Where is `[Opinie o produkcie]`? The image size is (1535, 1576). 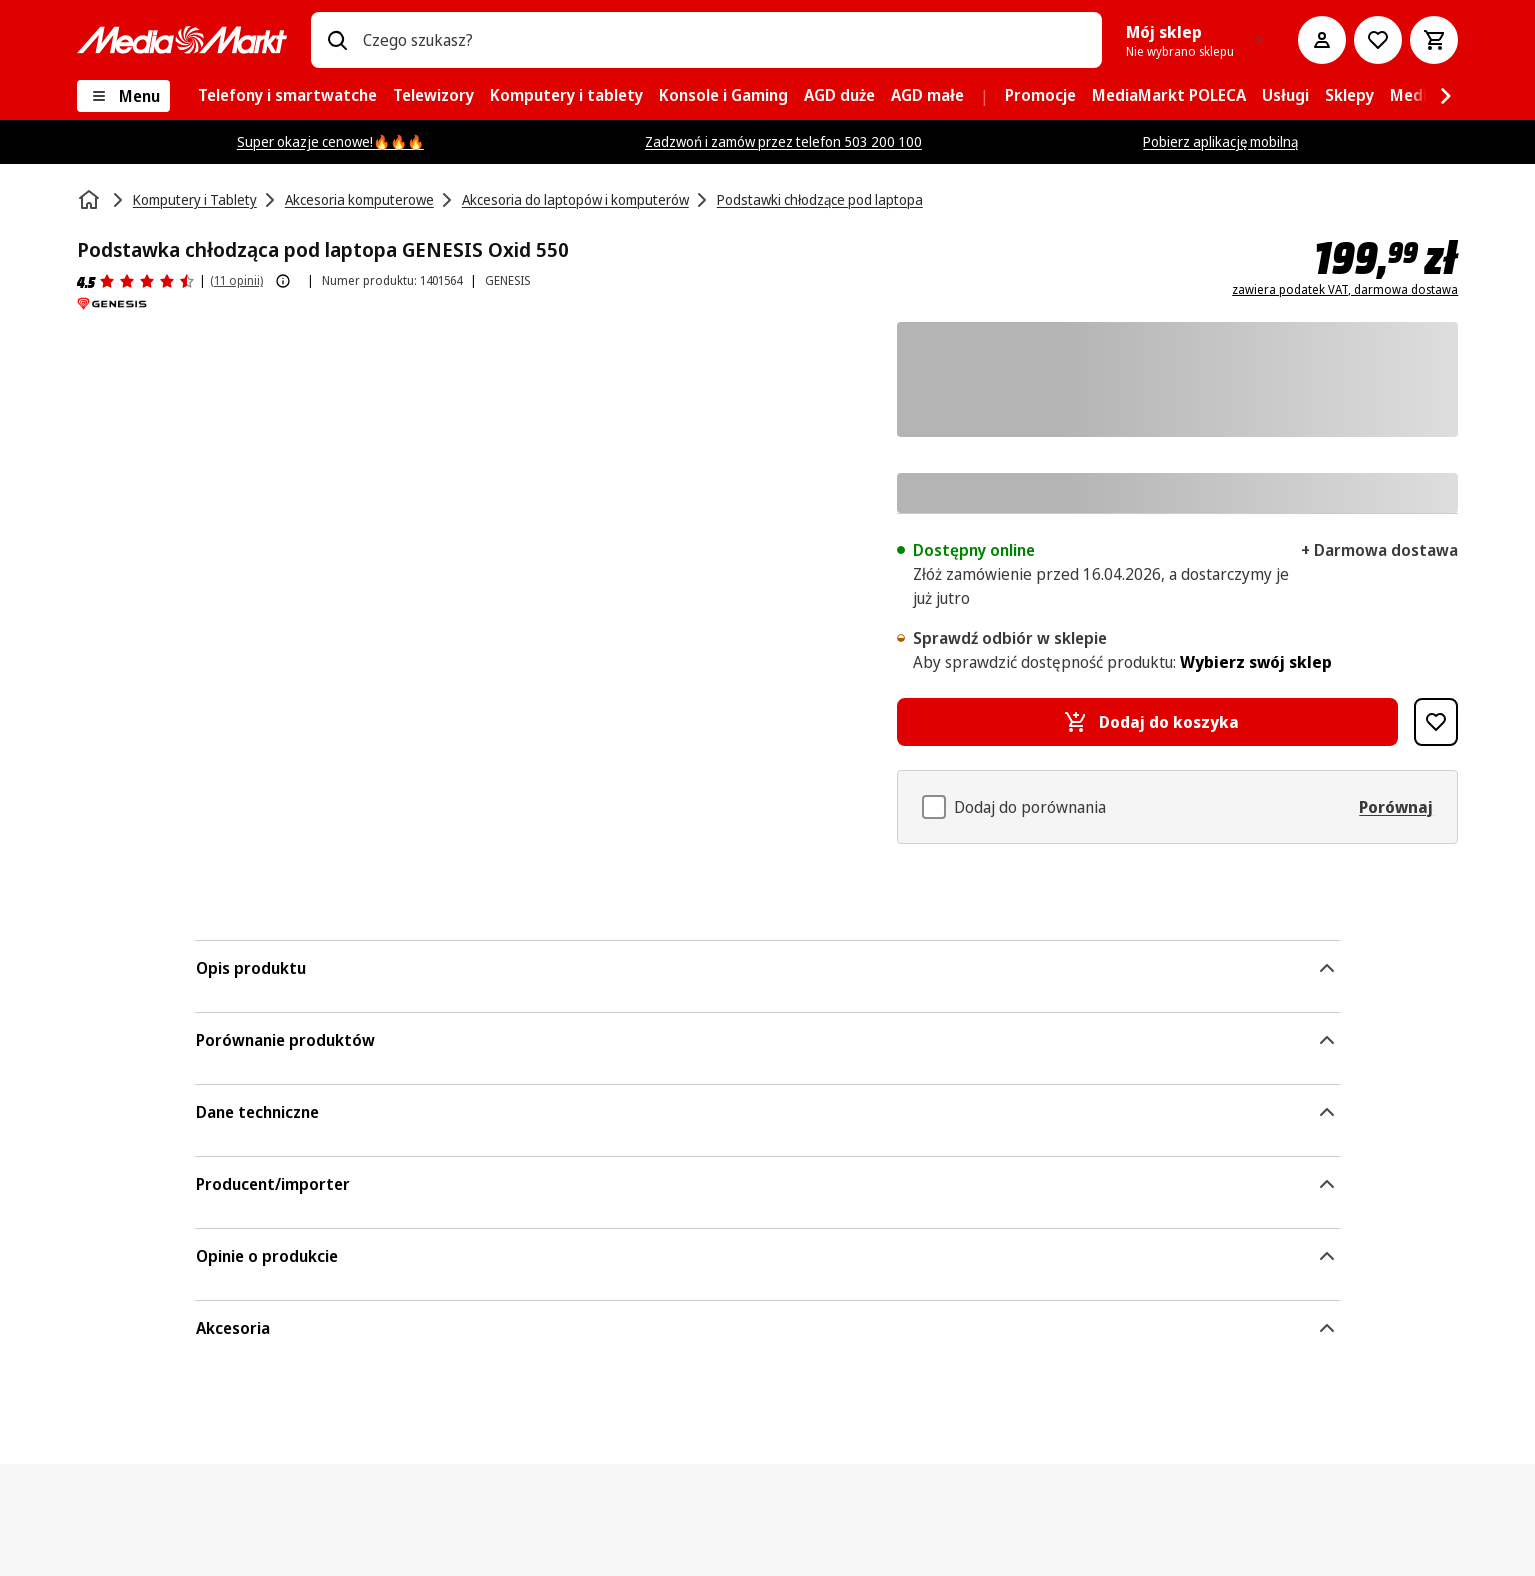
[Opinie o produkcie] is located at coordinates (136, 281).